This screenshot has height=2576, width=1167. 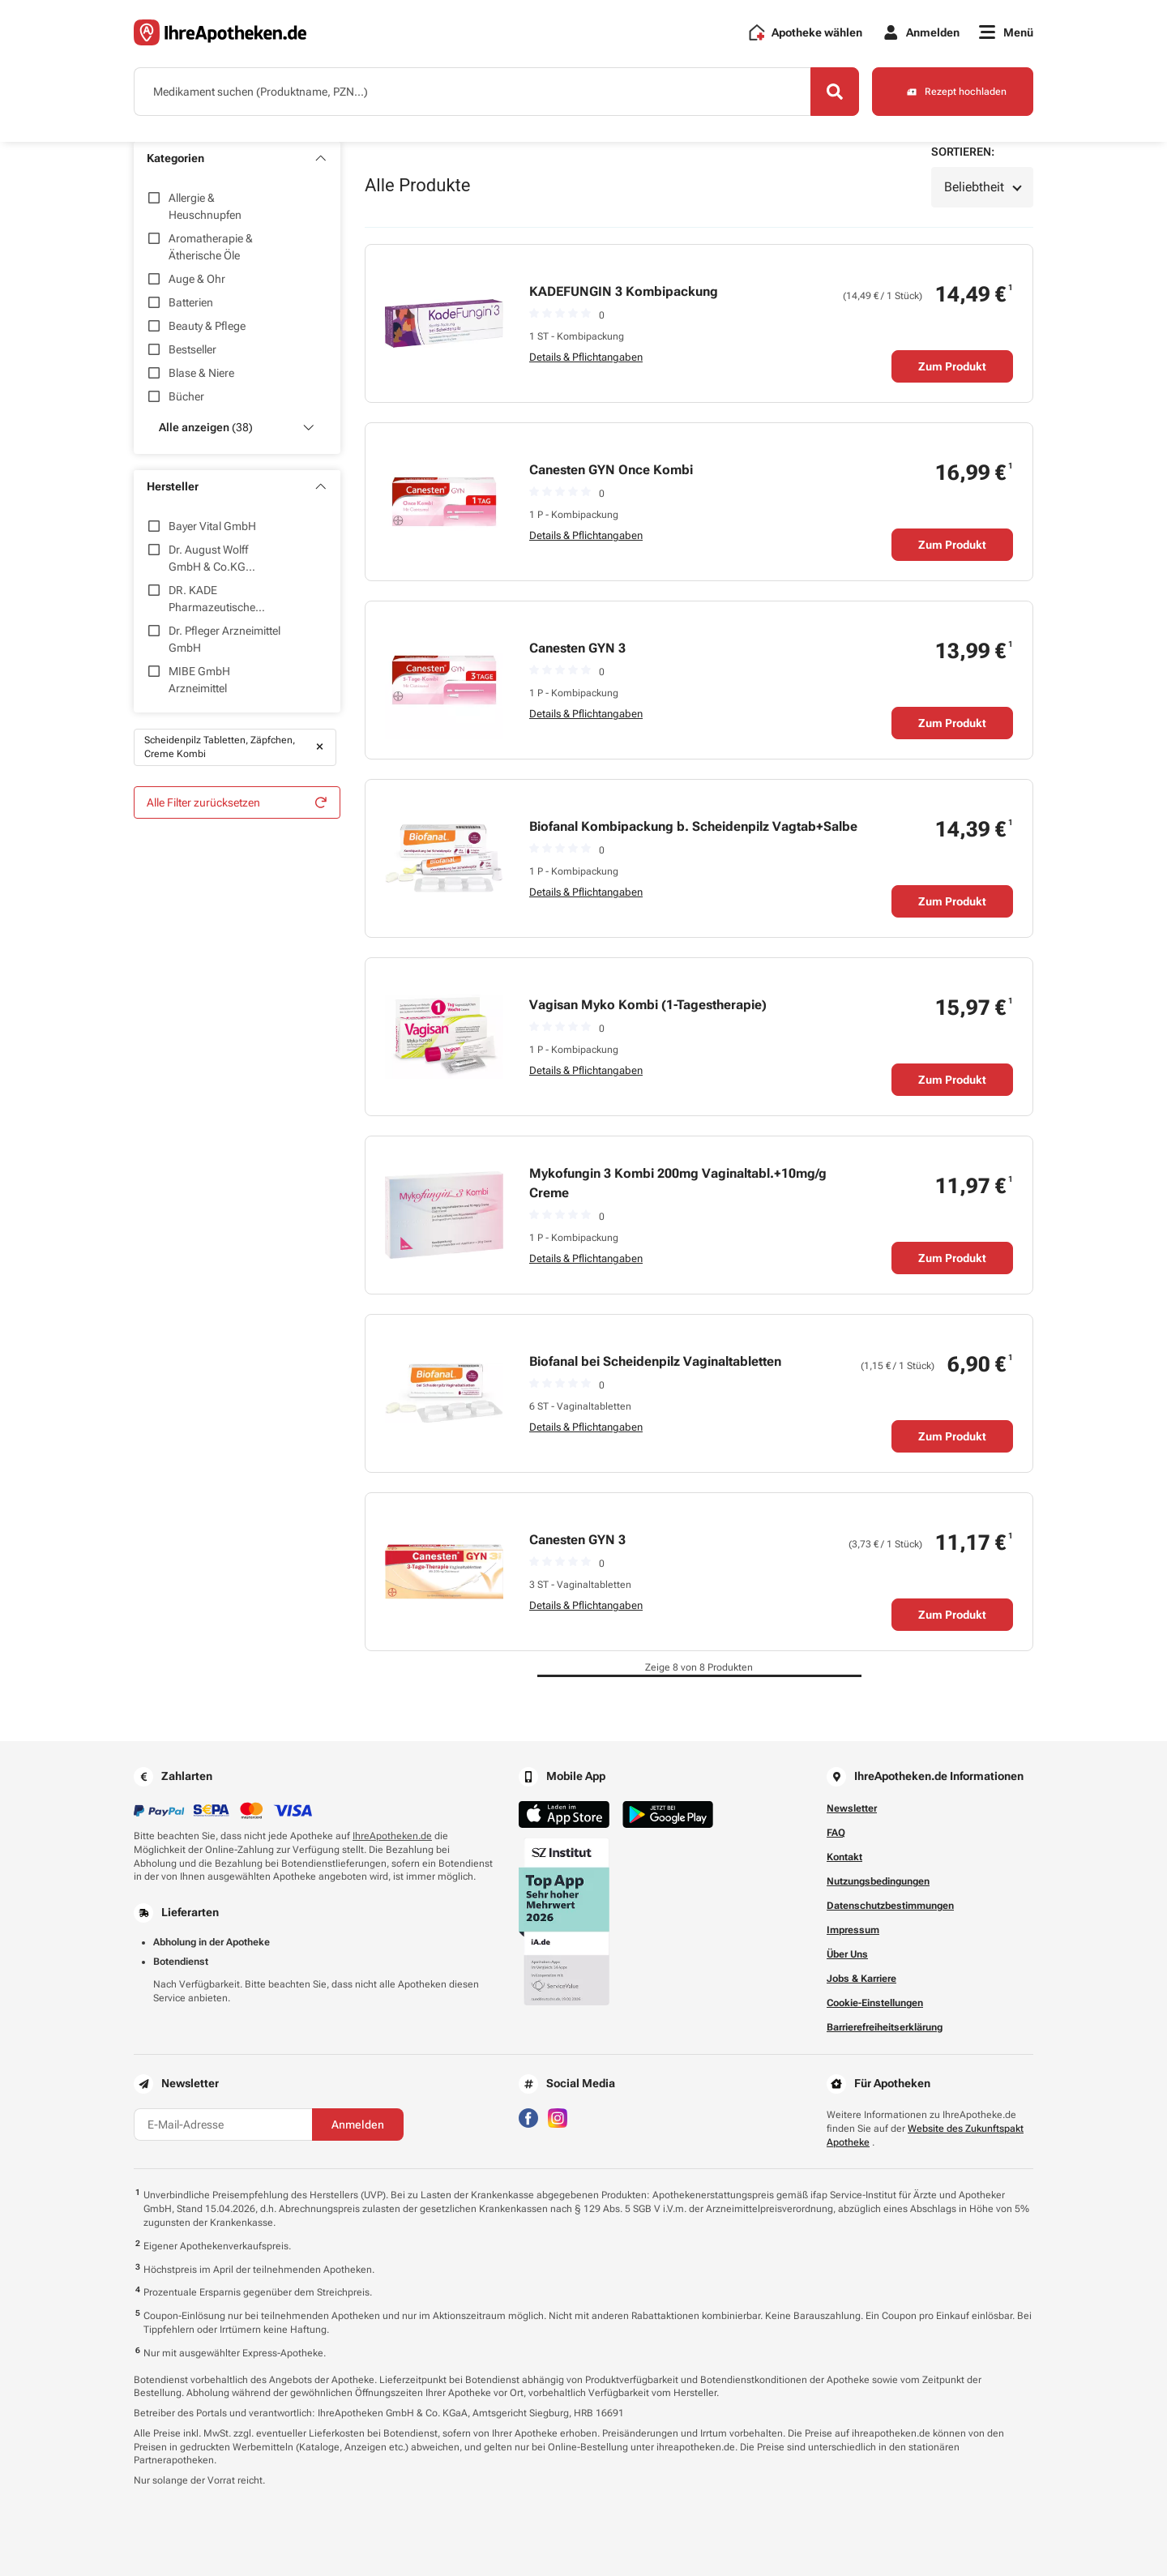 What do you see at coordinates (834, 91) in the screenshot?
I see `[Search]` at bounding box center [834, 91].